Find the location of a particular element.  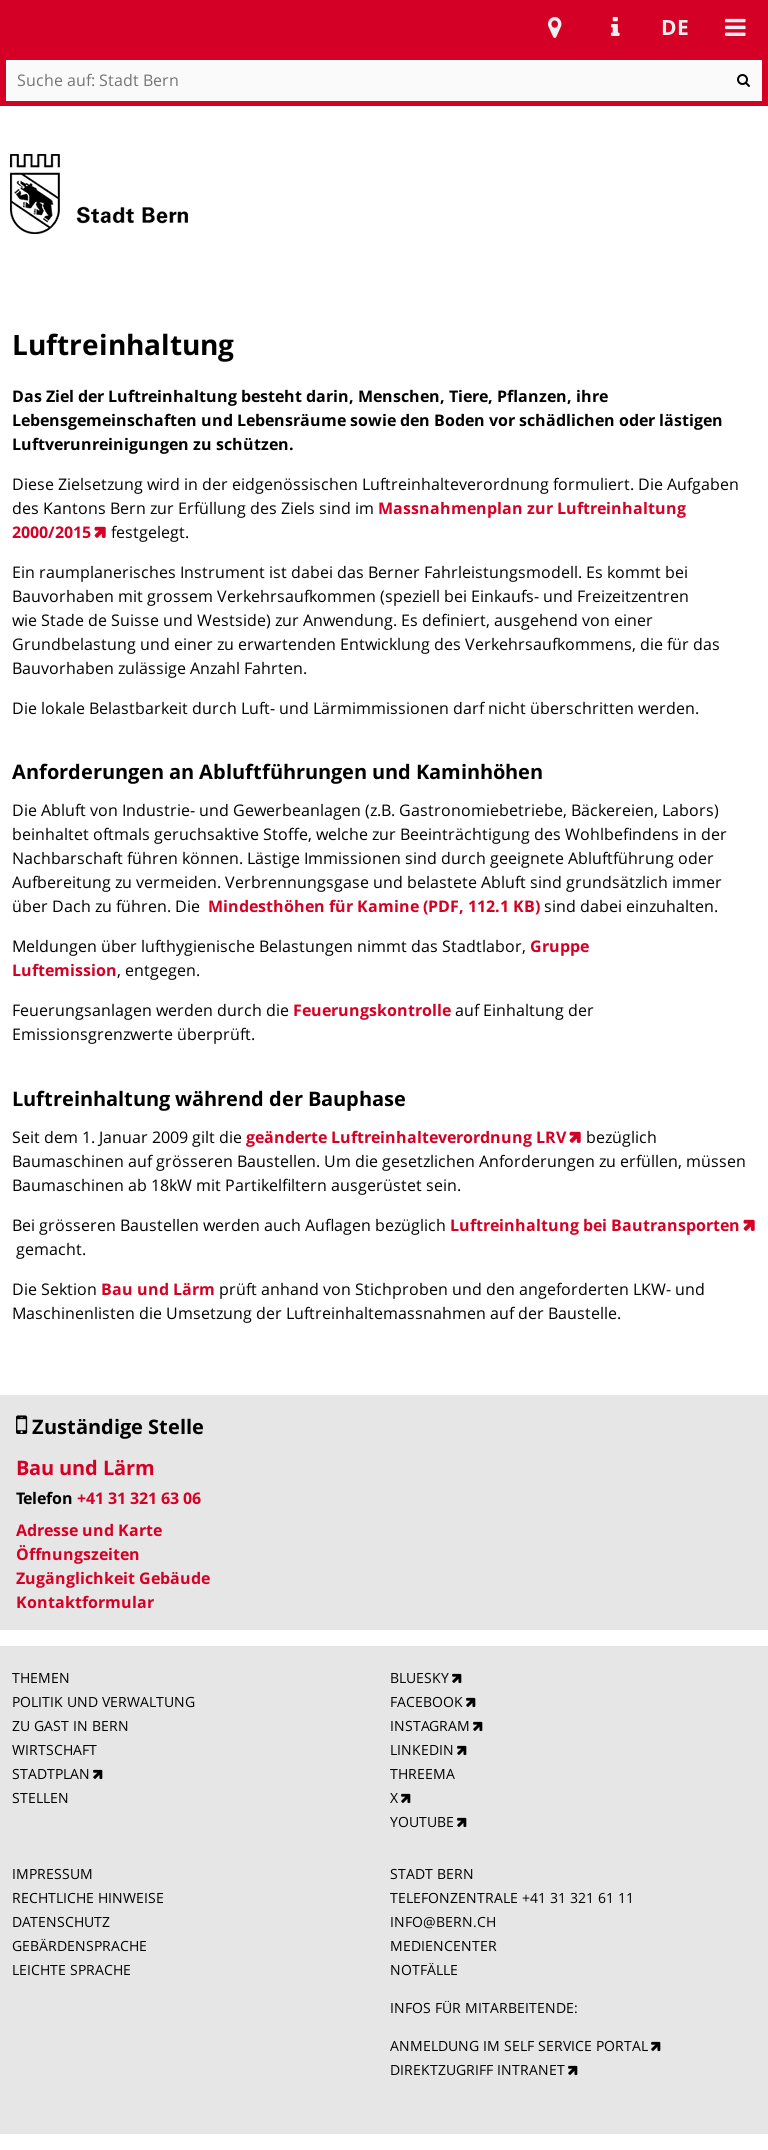

ZU GAST IN BERN is located at coordinates (70, 1725).